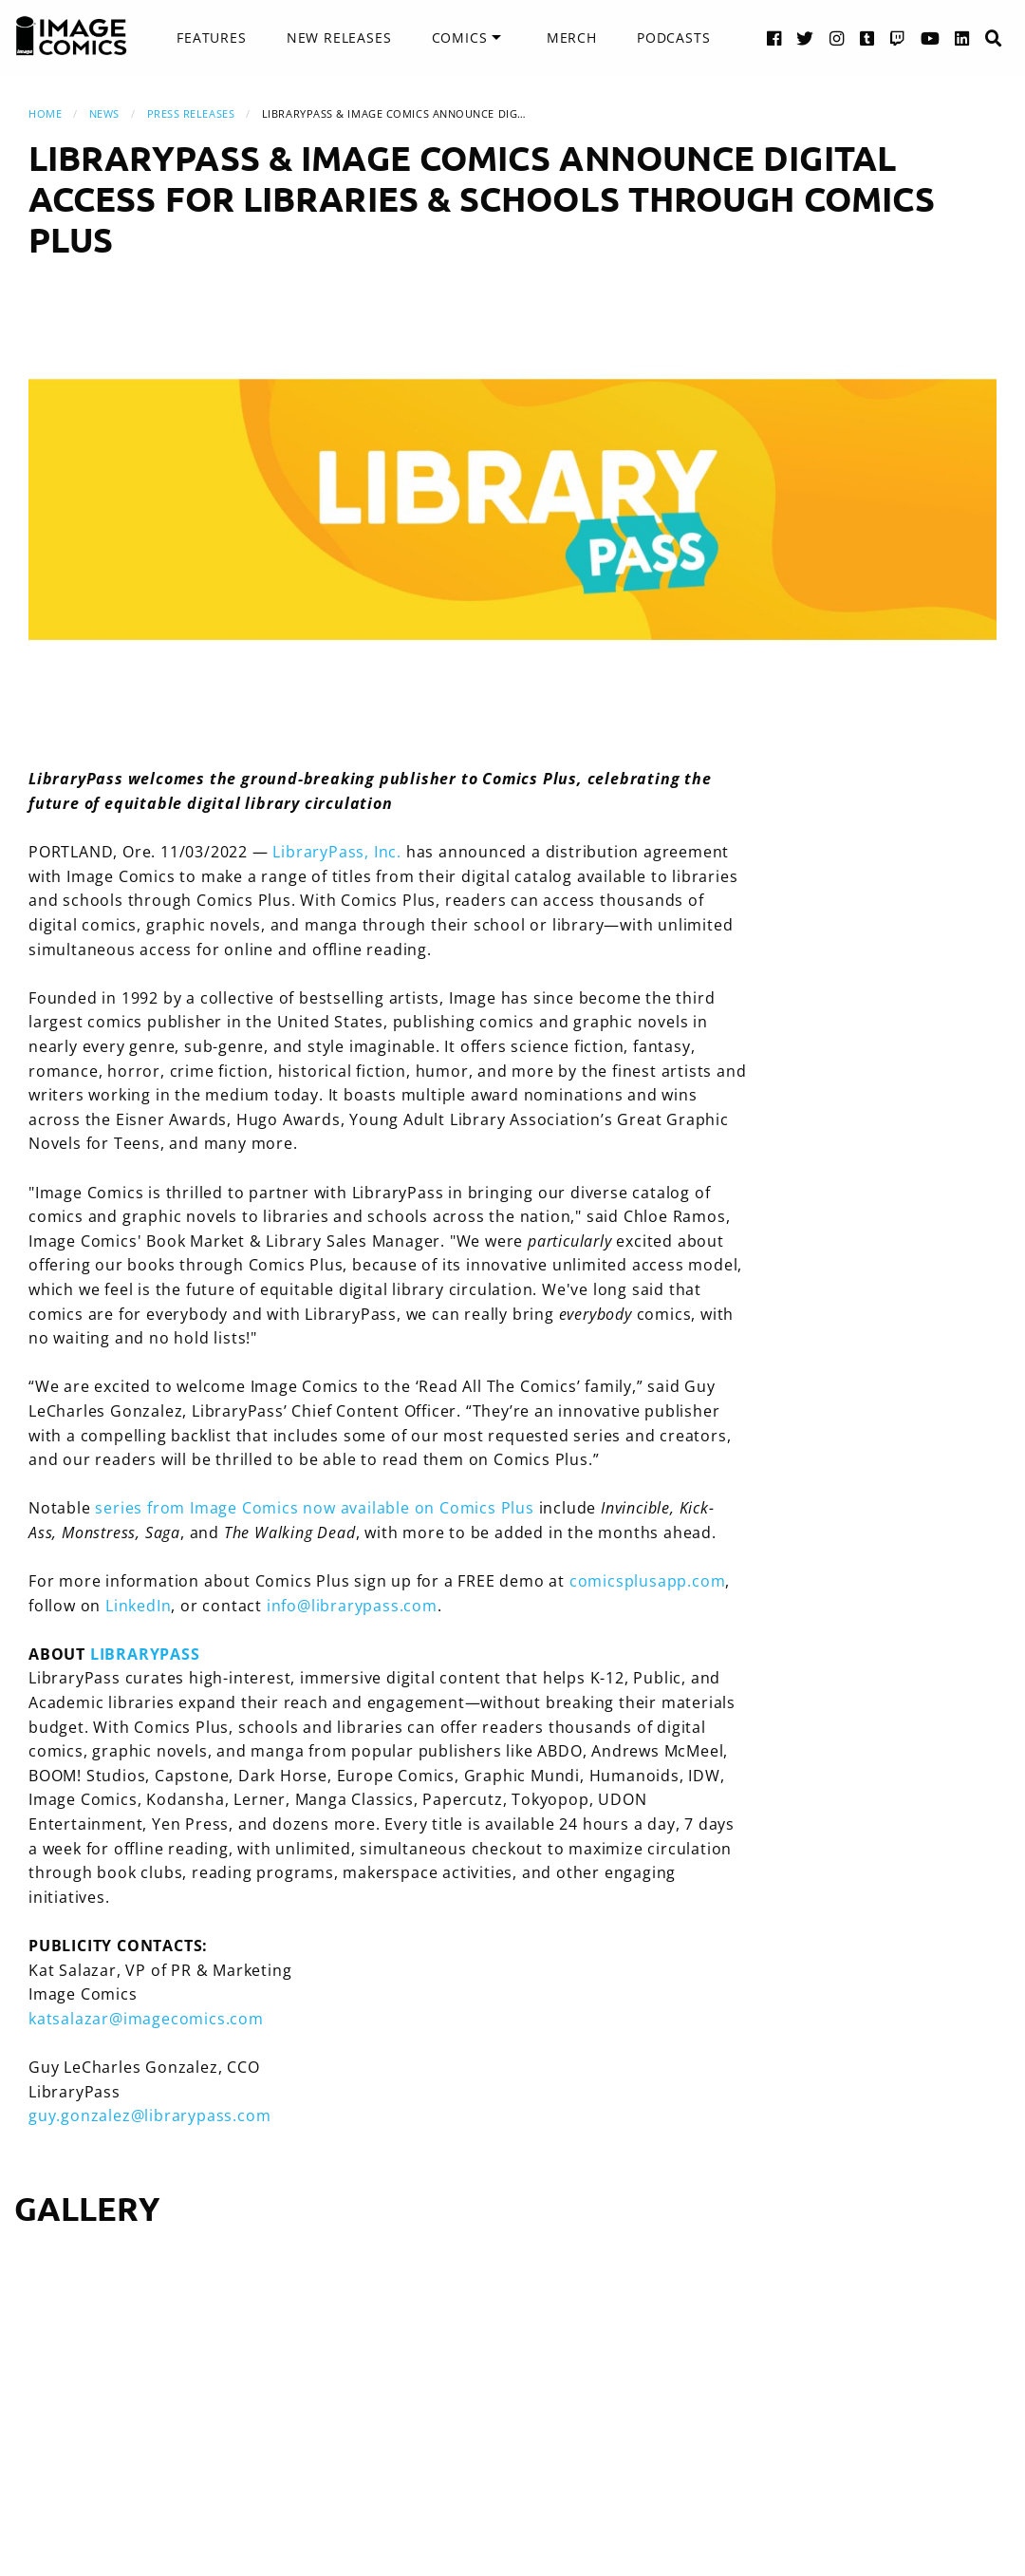 This screenshot has width=1025, height=2576. Describe the element at coordinates (774, 37) in the screenshot. I see `[Facebook link]` at that location.